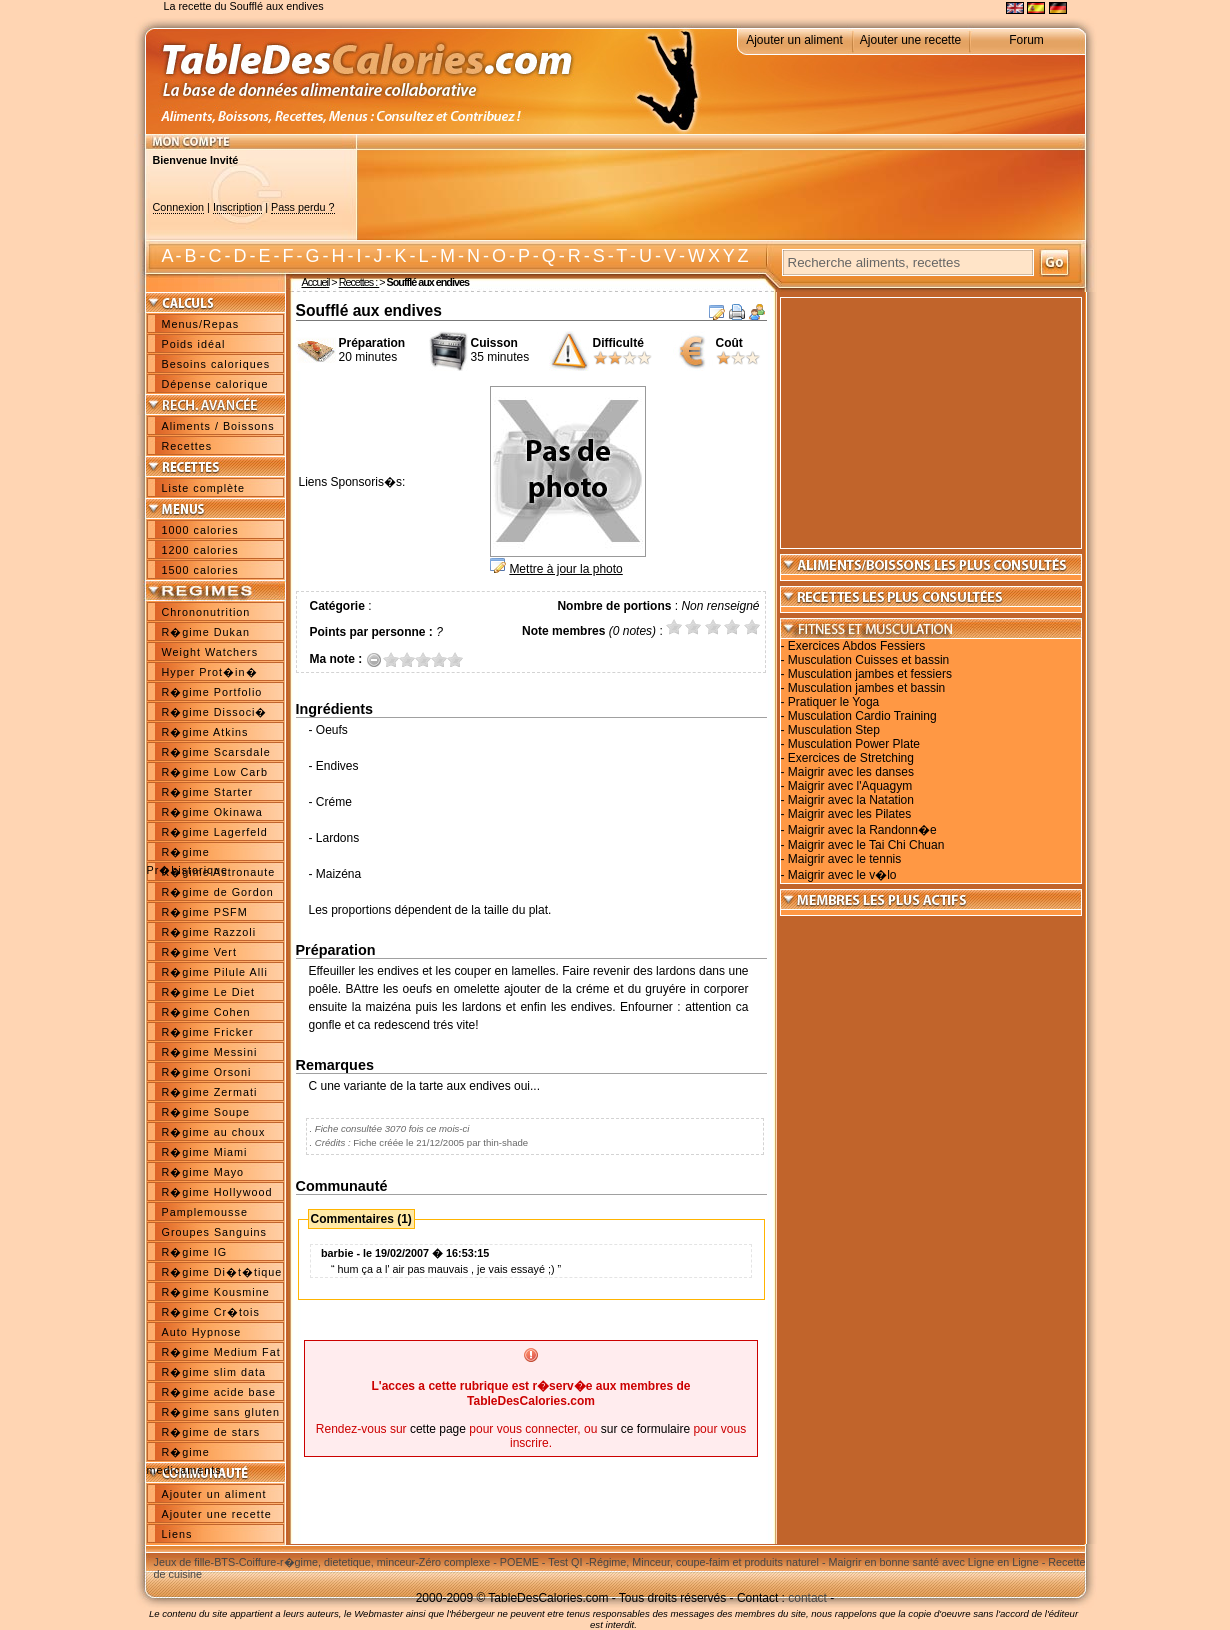 Image resolution: width=1230 pixels, height=1630 pixels. I want to click on R�gime Pr�historique, so click(188, 854).